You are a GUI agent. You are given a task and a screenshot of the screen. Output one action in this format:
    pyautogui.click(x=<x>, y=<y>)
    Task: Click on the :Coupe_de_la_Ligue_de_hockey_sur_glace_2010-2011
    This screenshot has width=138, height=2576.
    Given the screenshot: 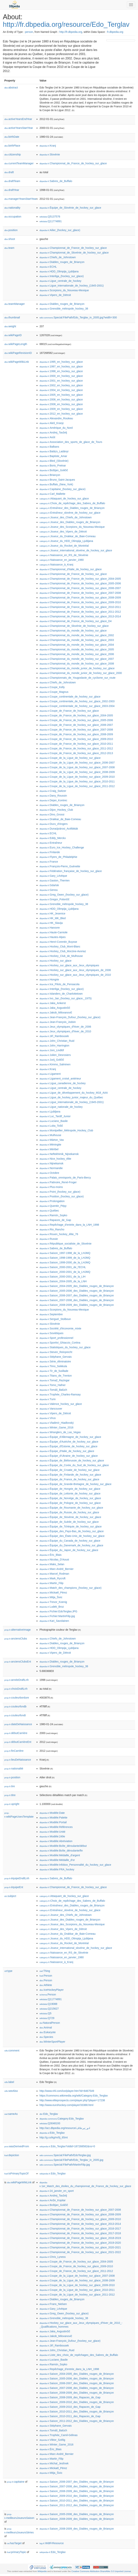 What is the action you would take?
    pyautogui.click(x=77, y=781)
    